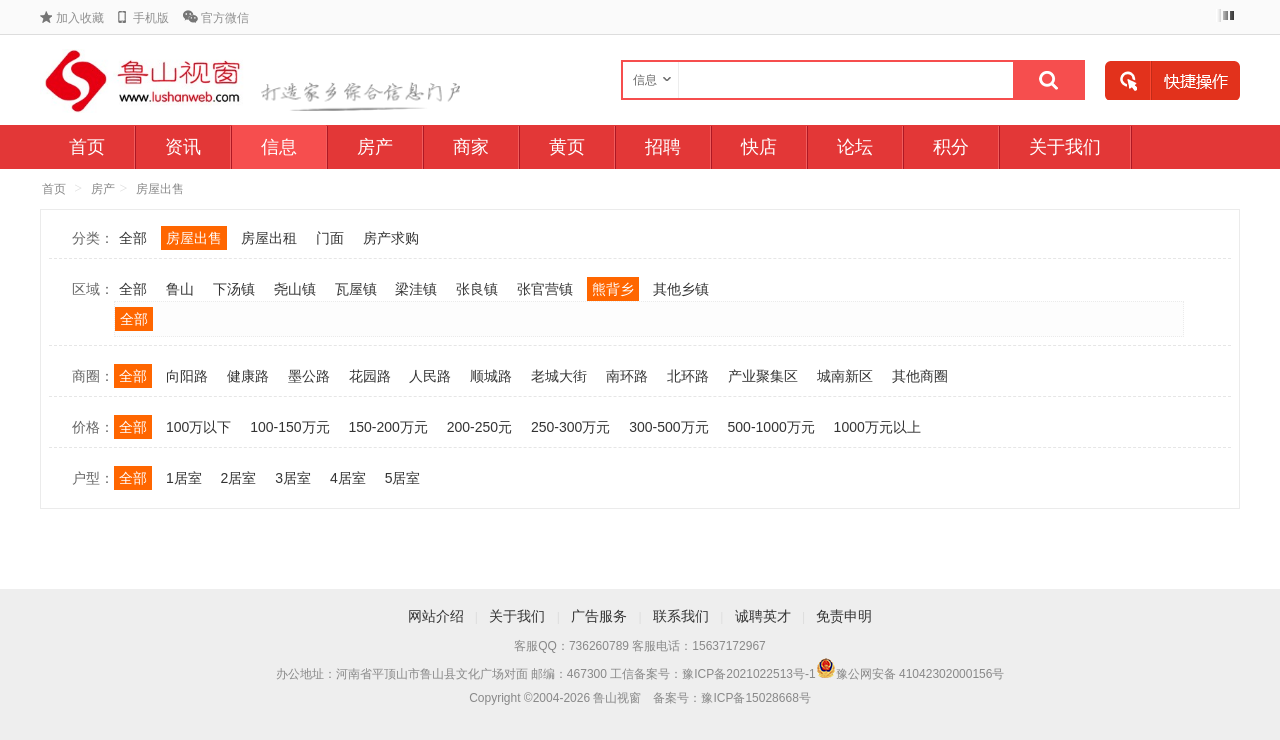 This screenshot has width=1280, height=740. What do you see at coordinates (567, 147) in the screenshot?
I see `黄页` at bounding box center [567, 147].